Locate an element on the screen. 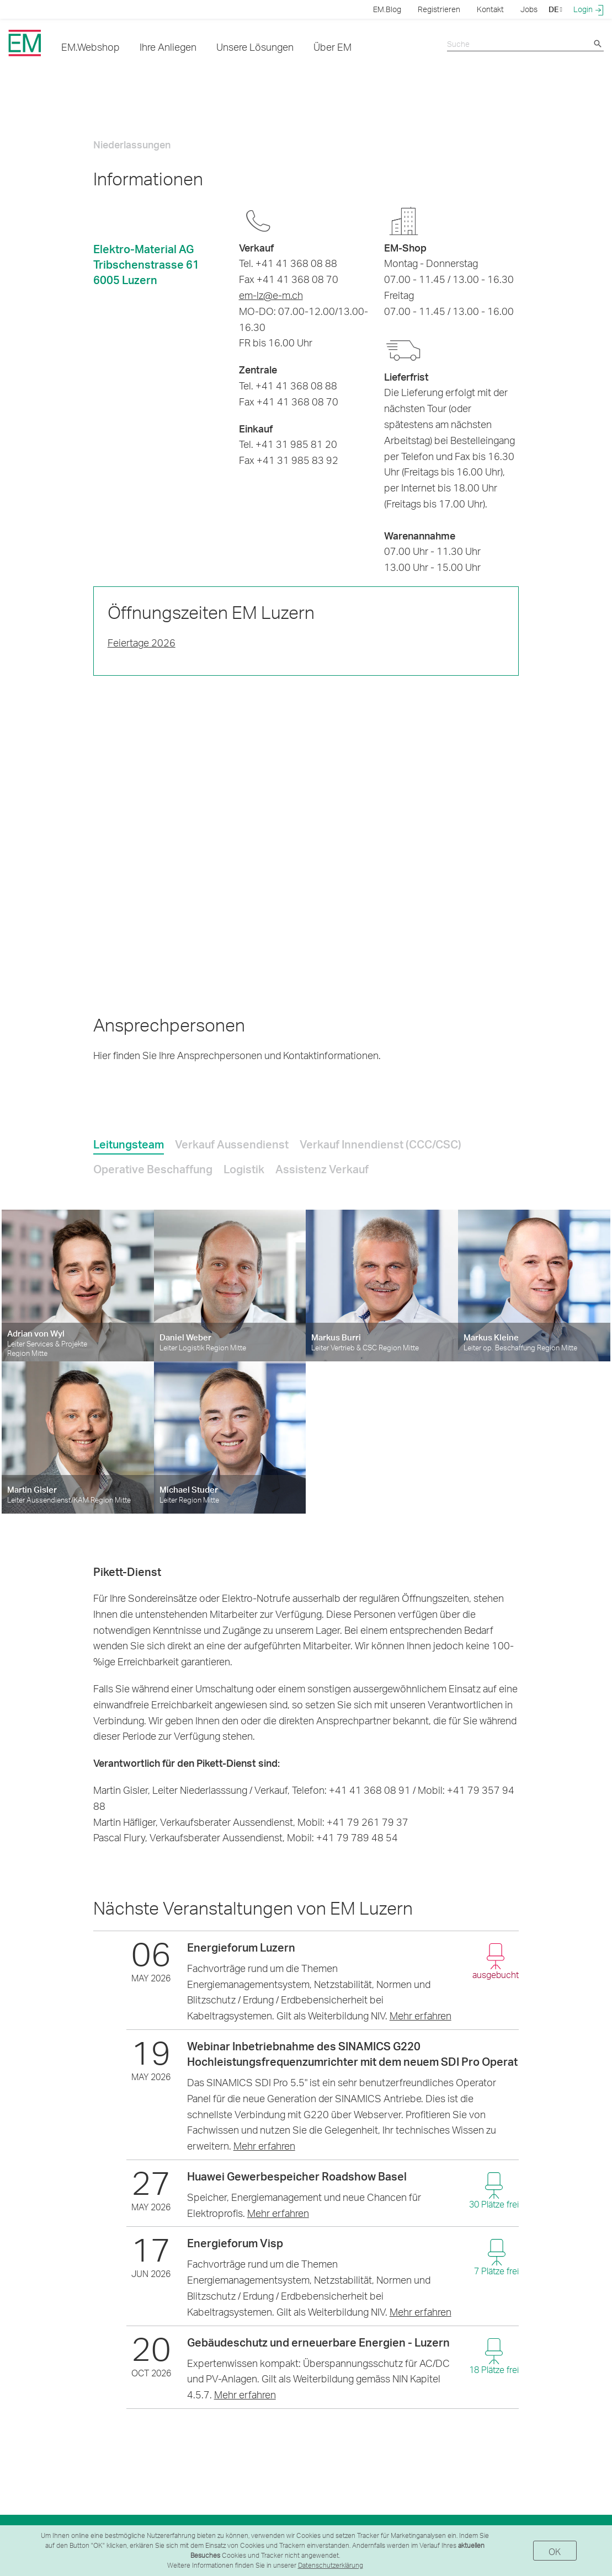 This screenshot has width=612, height=2576. Datenschutzerklärung is located at coordinates (330, 2565).